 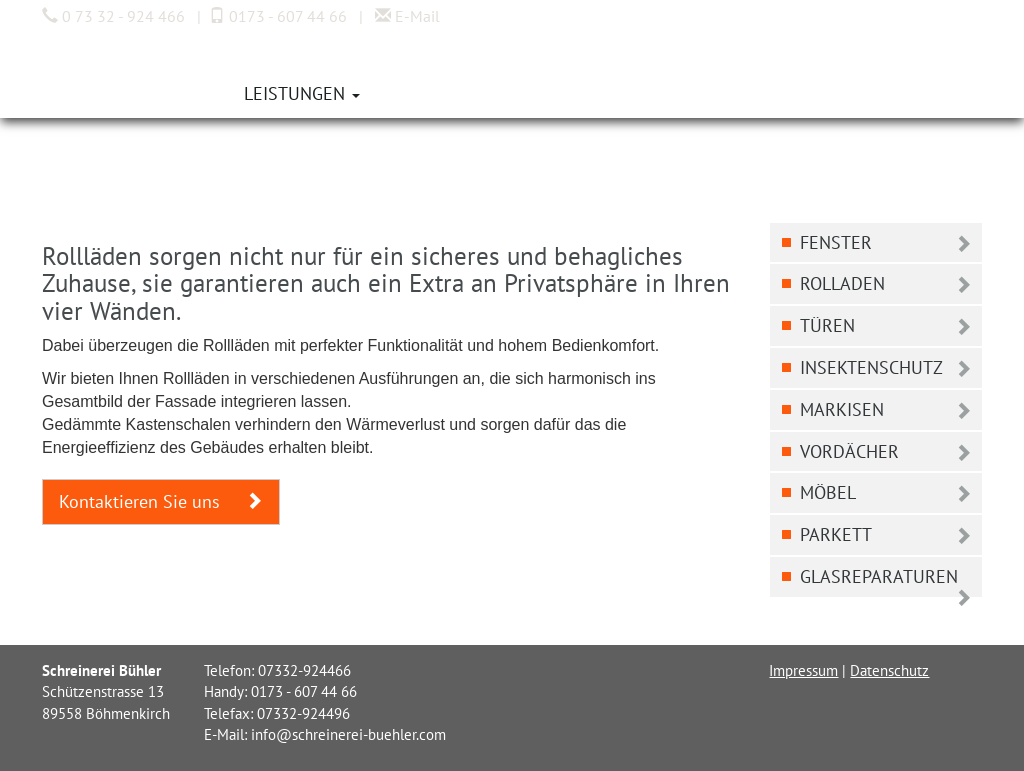 I want to click on Leistungen [button], so click(x=302, y=93).